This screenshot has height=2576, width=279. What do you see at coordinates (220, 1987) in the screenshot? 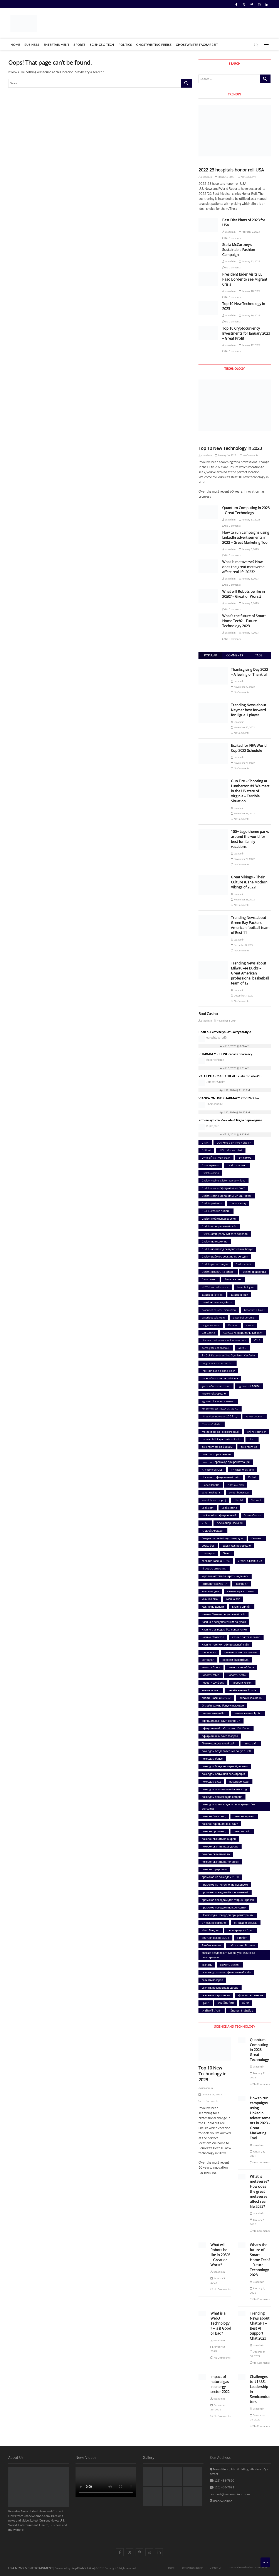
I see `скачать покерок на андроид` at bounding box center [220, 1987].